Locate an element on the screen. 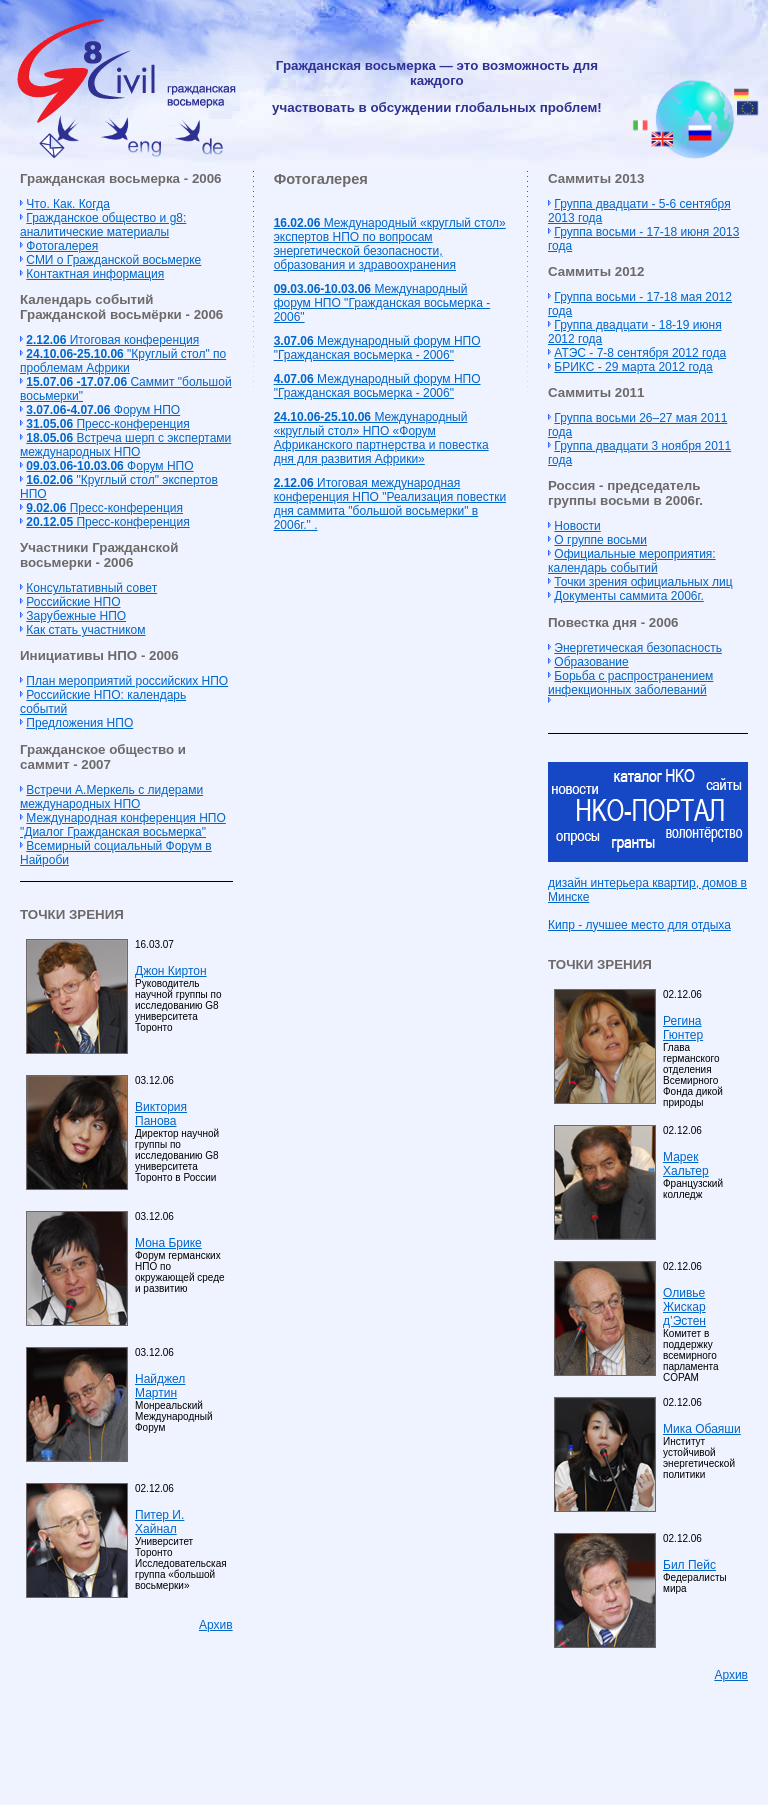 The image size is (768, 1805). Консультативный совет is located at coordinates (91, 588).